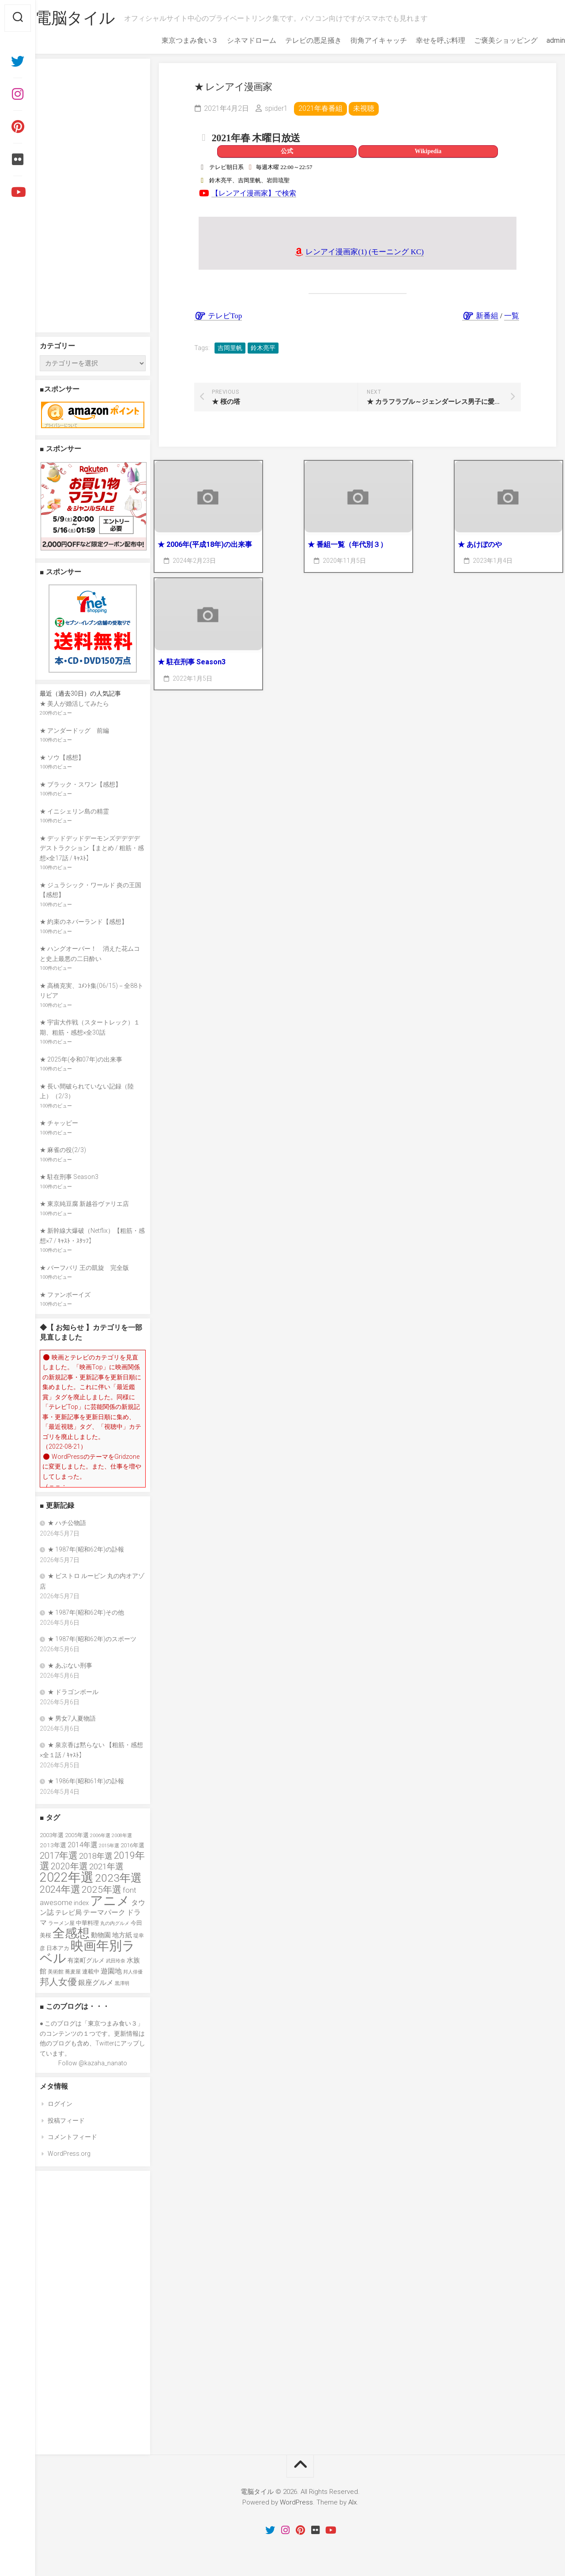  Describe the element at coordinates (62, 757) in the screenshot. I see `★ ソウ【感想】` at that location.